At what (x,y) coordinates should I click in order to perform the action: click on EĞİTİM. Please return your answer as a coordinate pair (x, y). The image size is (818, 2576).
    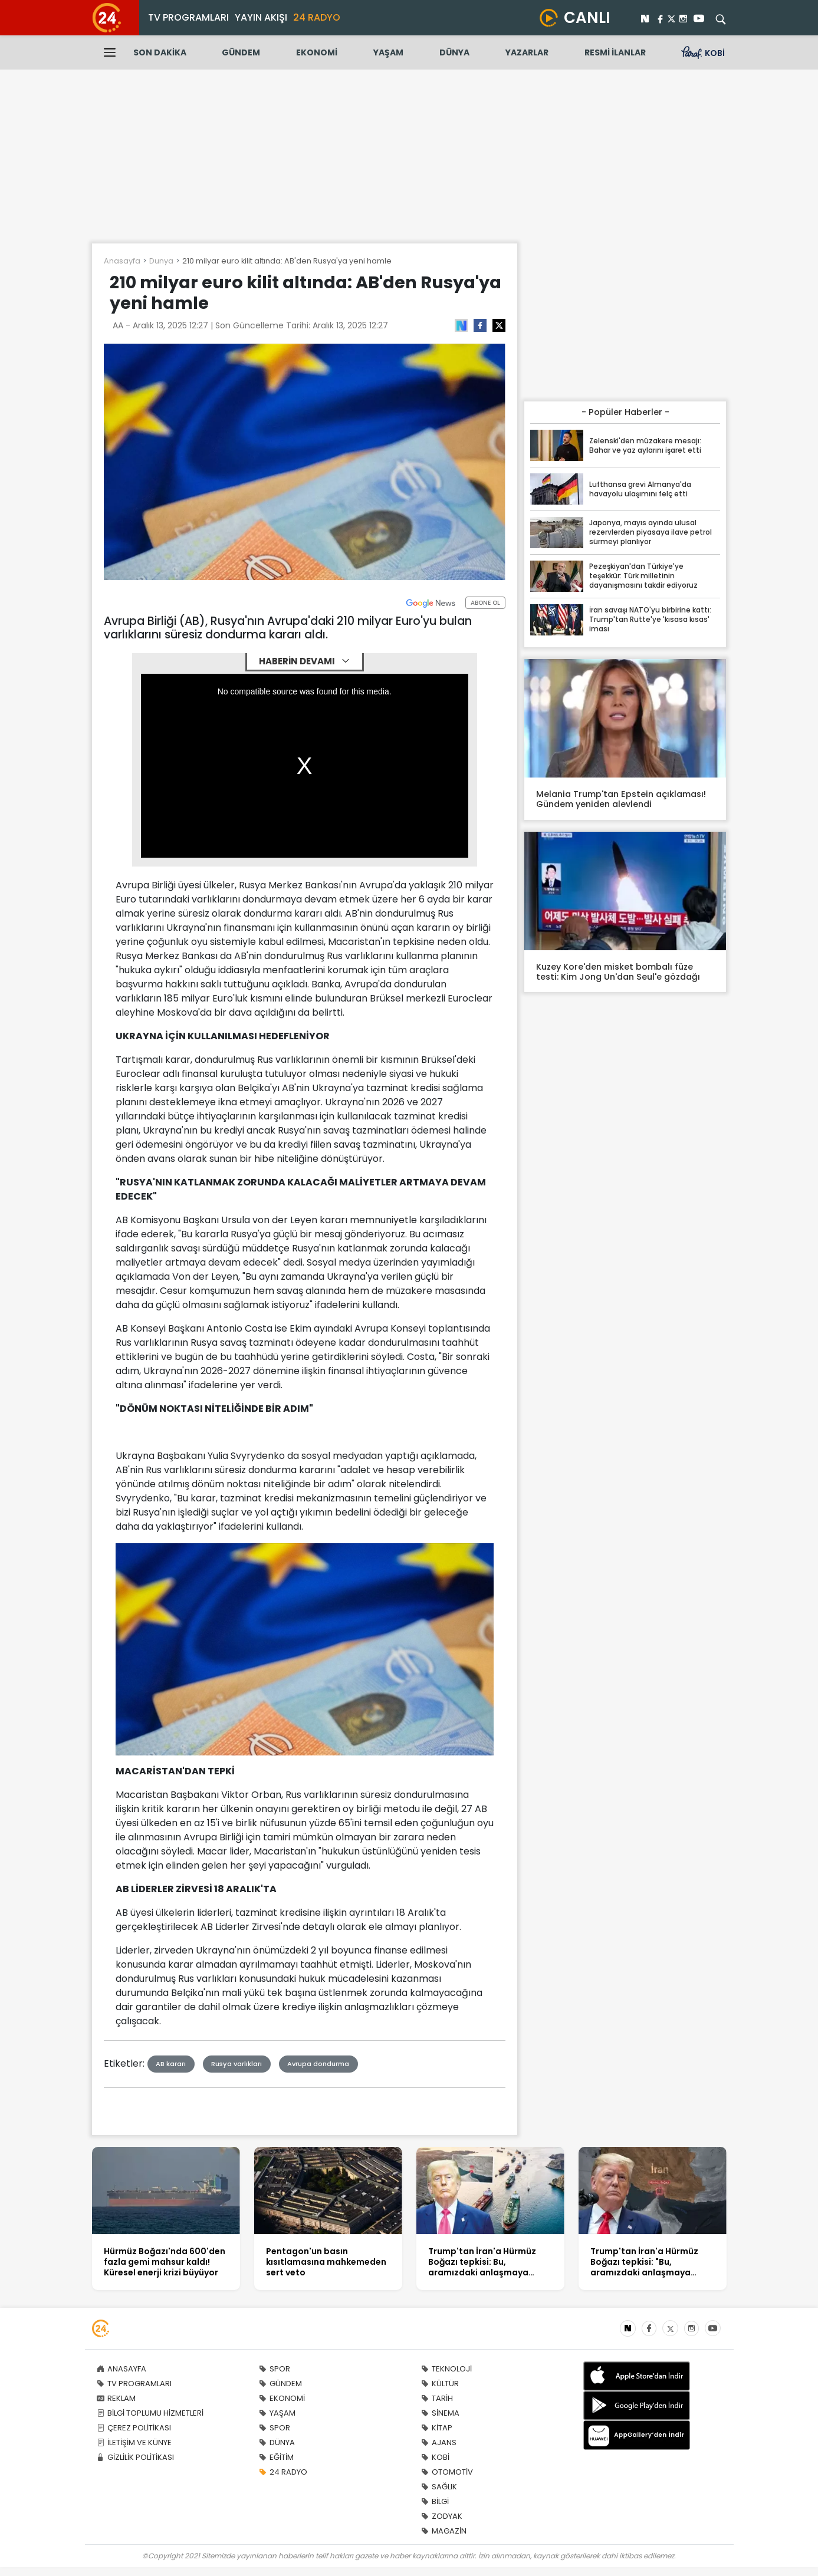
    Looking at the image, I should click on (276, 2457).